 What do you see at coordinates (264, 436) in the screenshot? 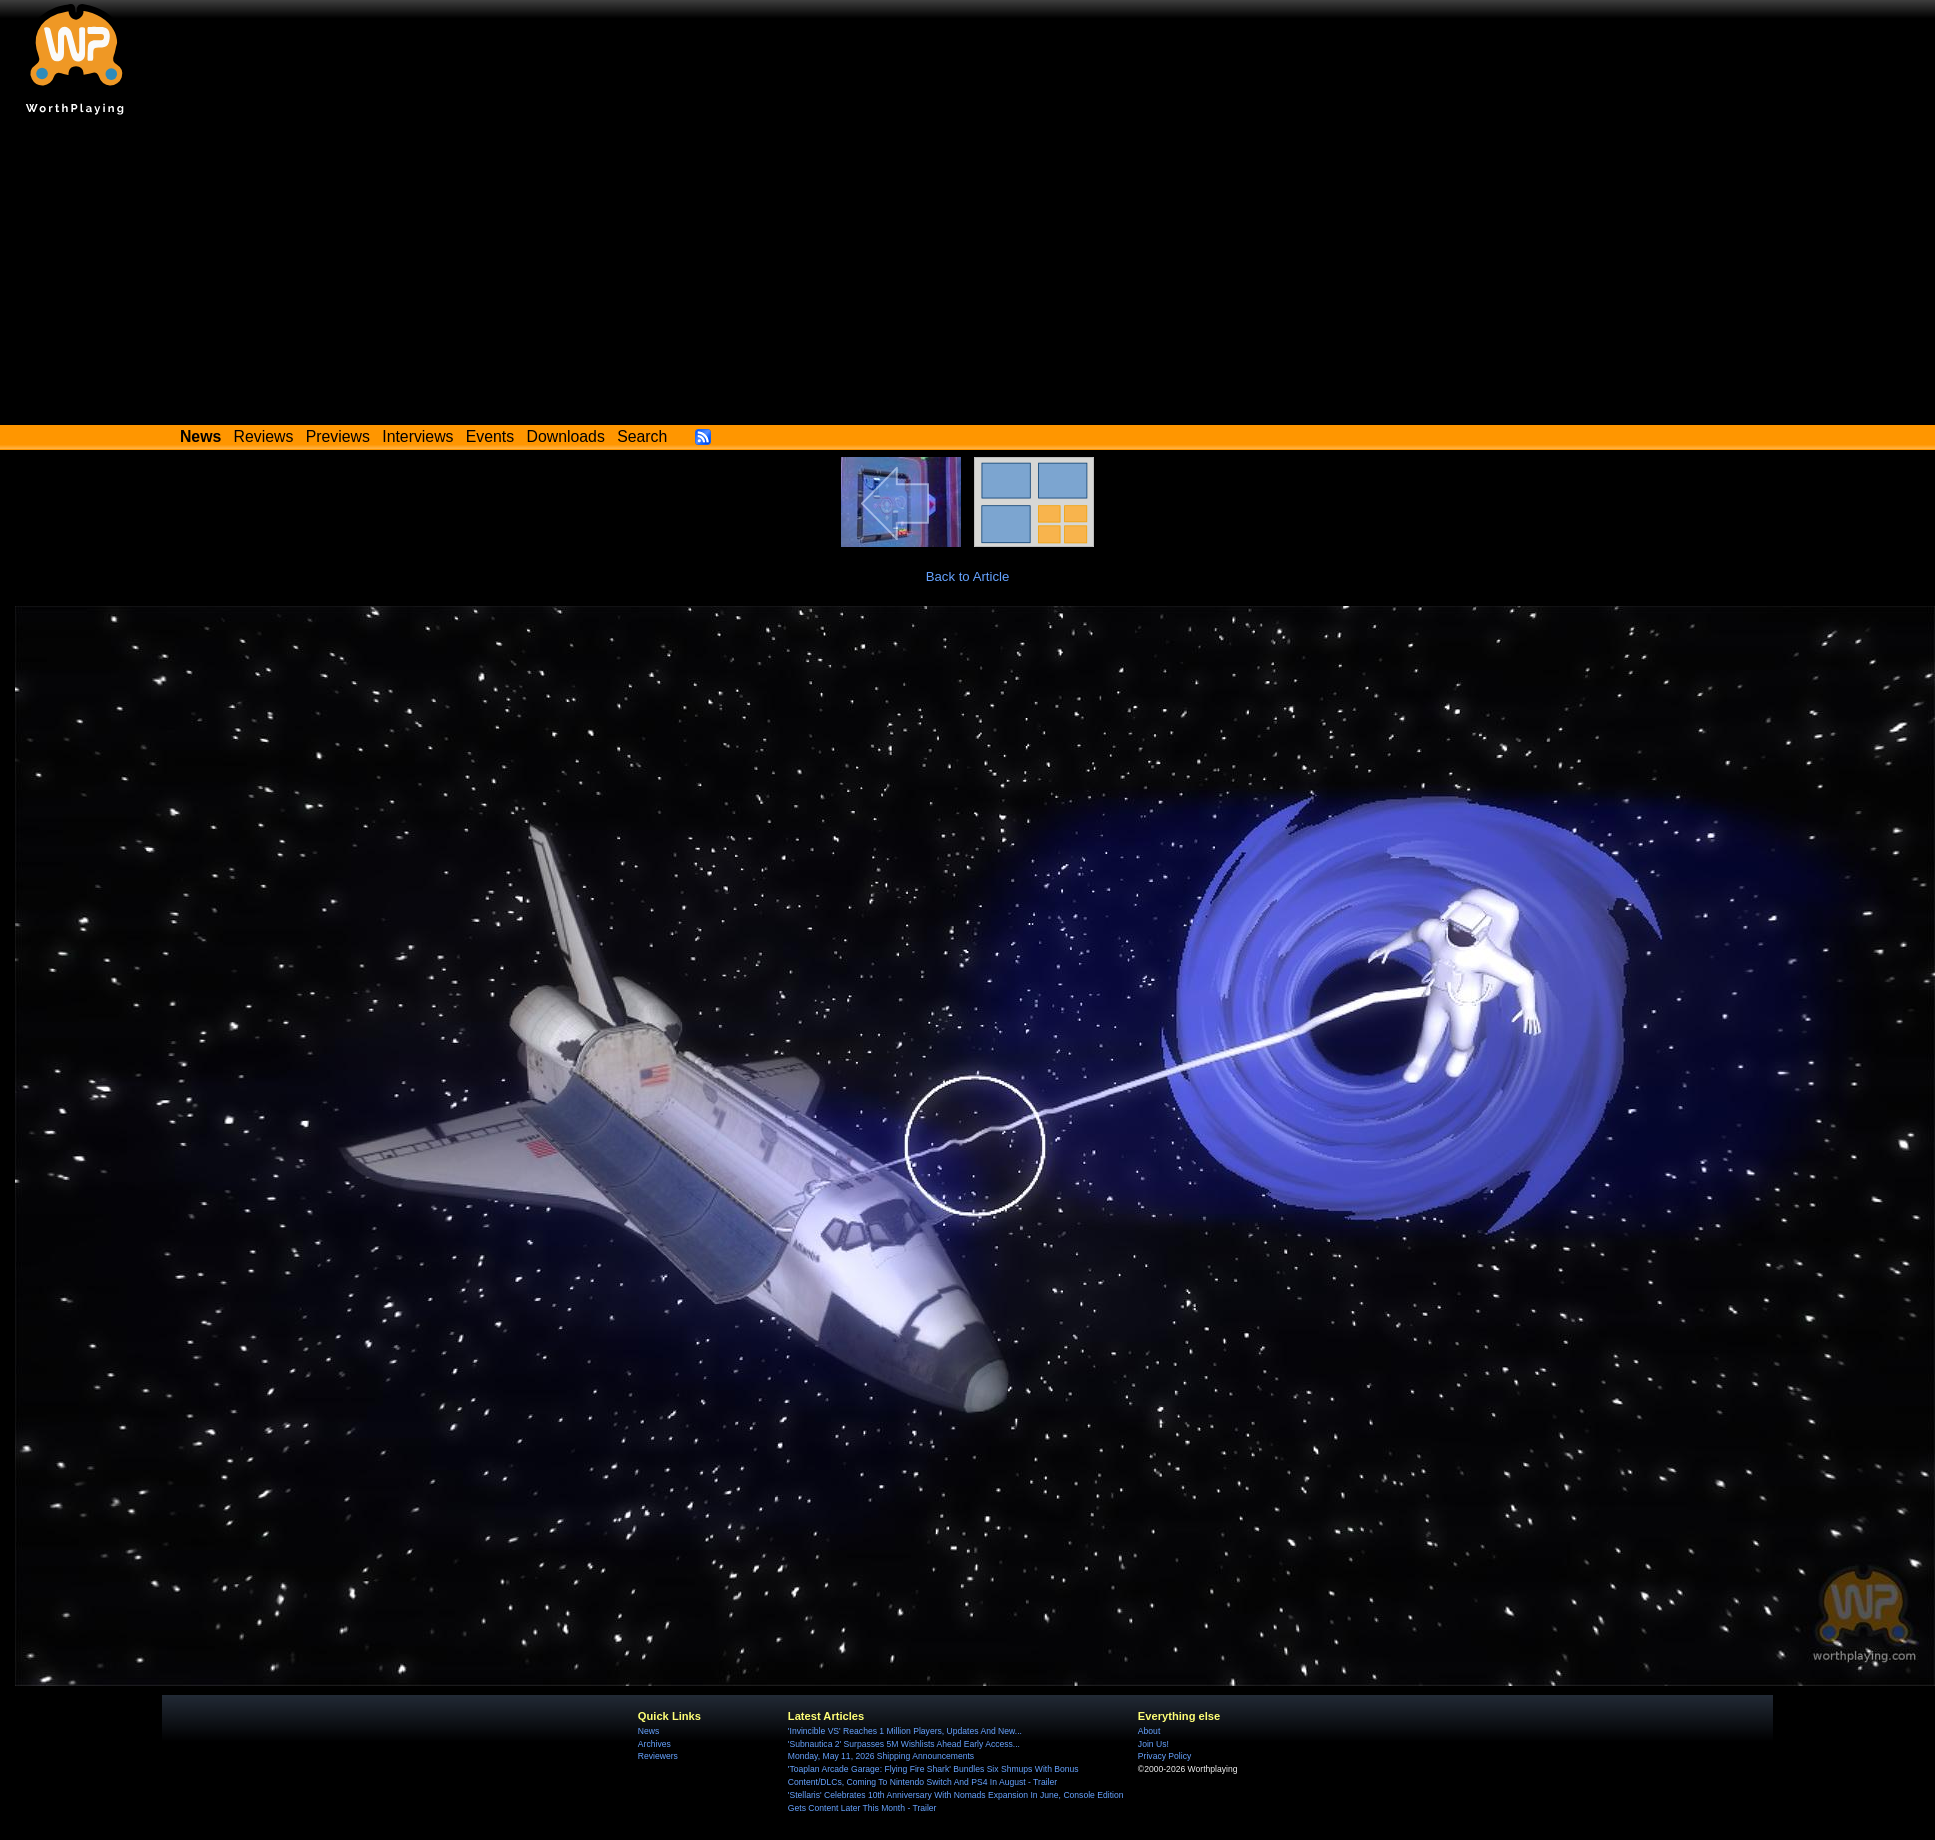
I see `Reviews` at bounding box center [264, 436].